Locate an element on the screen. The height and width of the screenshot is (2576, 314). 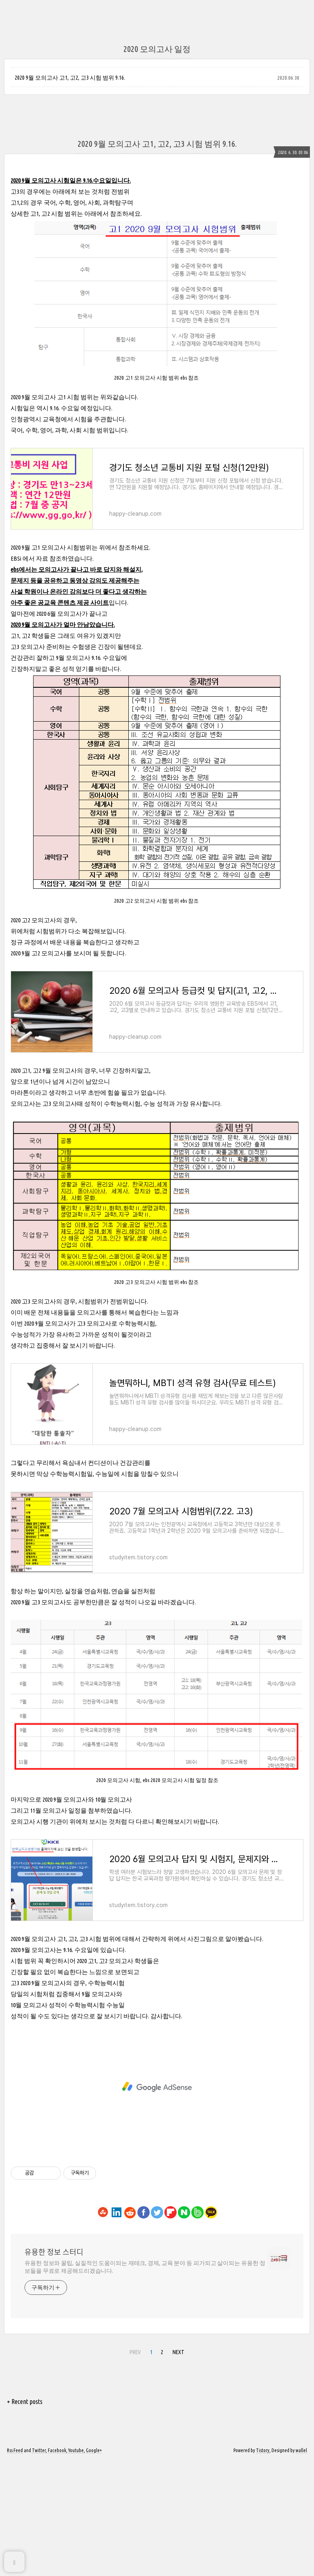
[Advertisement] is located at coordinates (157, 665).